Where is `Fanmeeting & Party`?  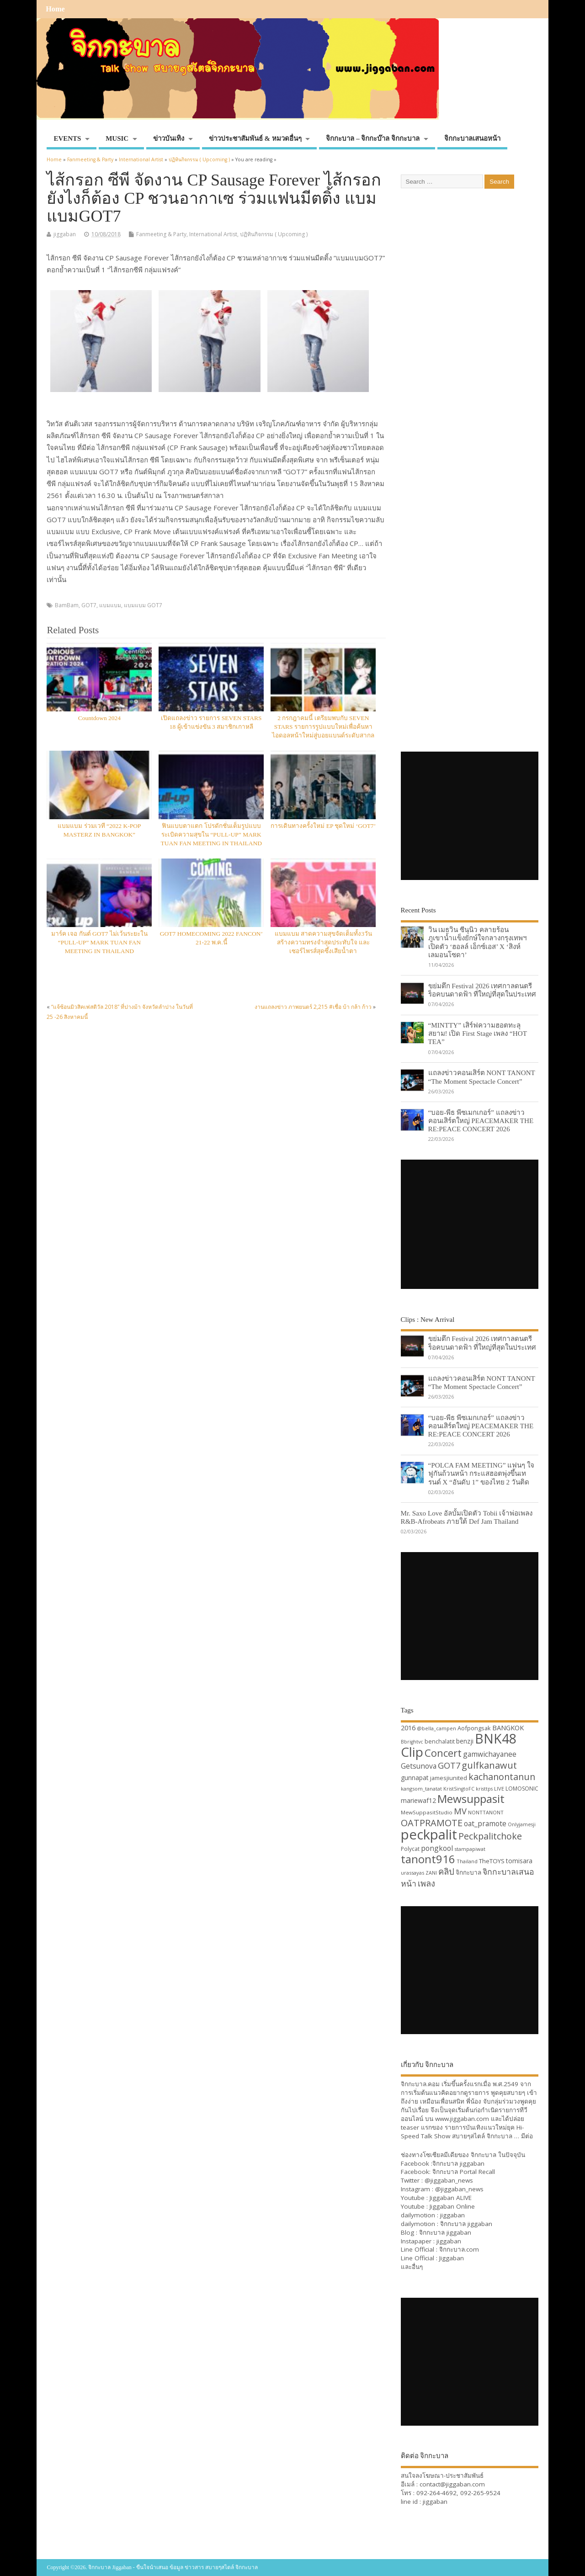
Fanmeeting & Party is located at coordinates (161, 234).